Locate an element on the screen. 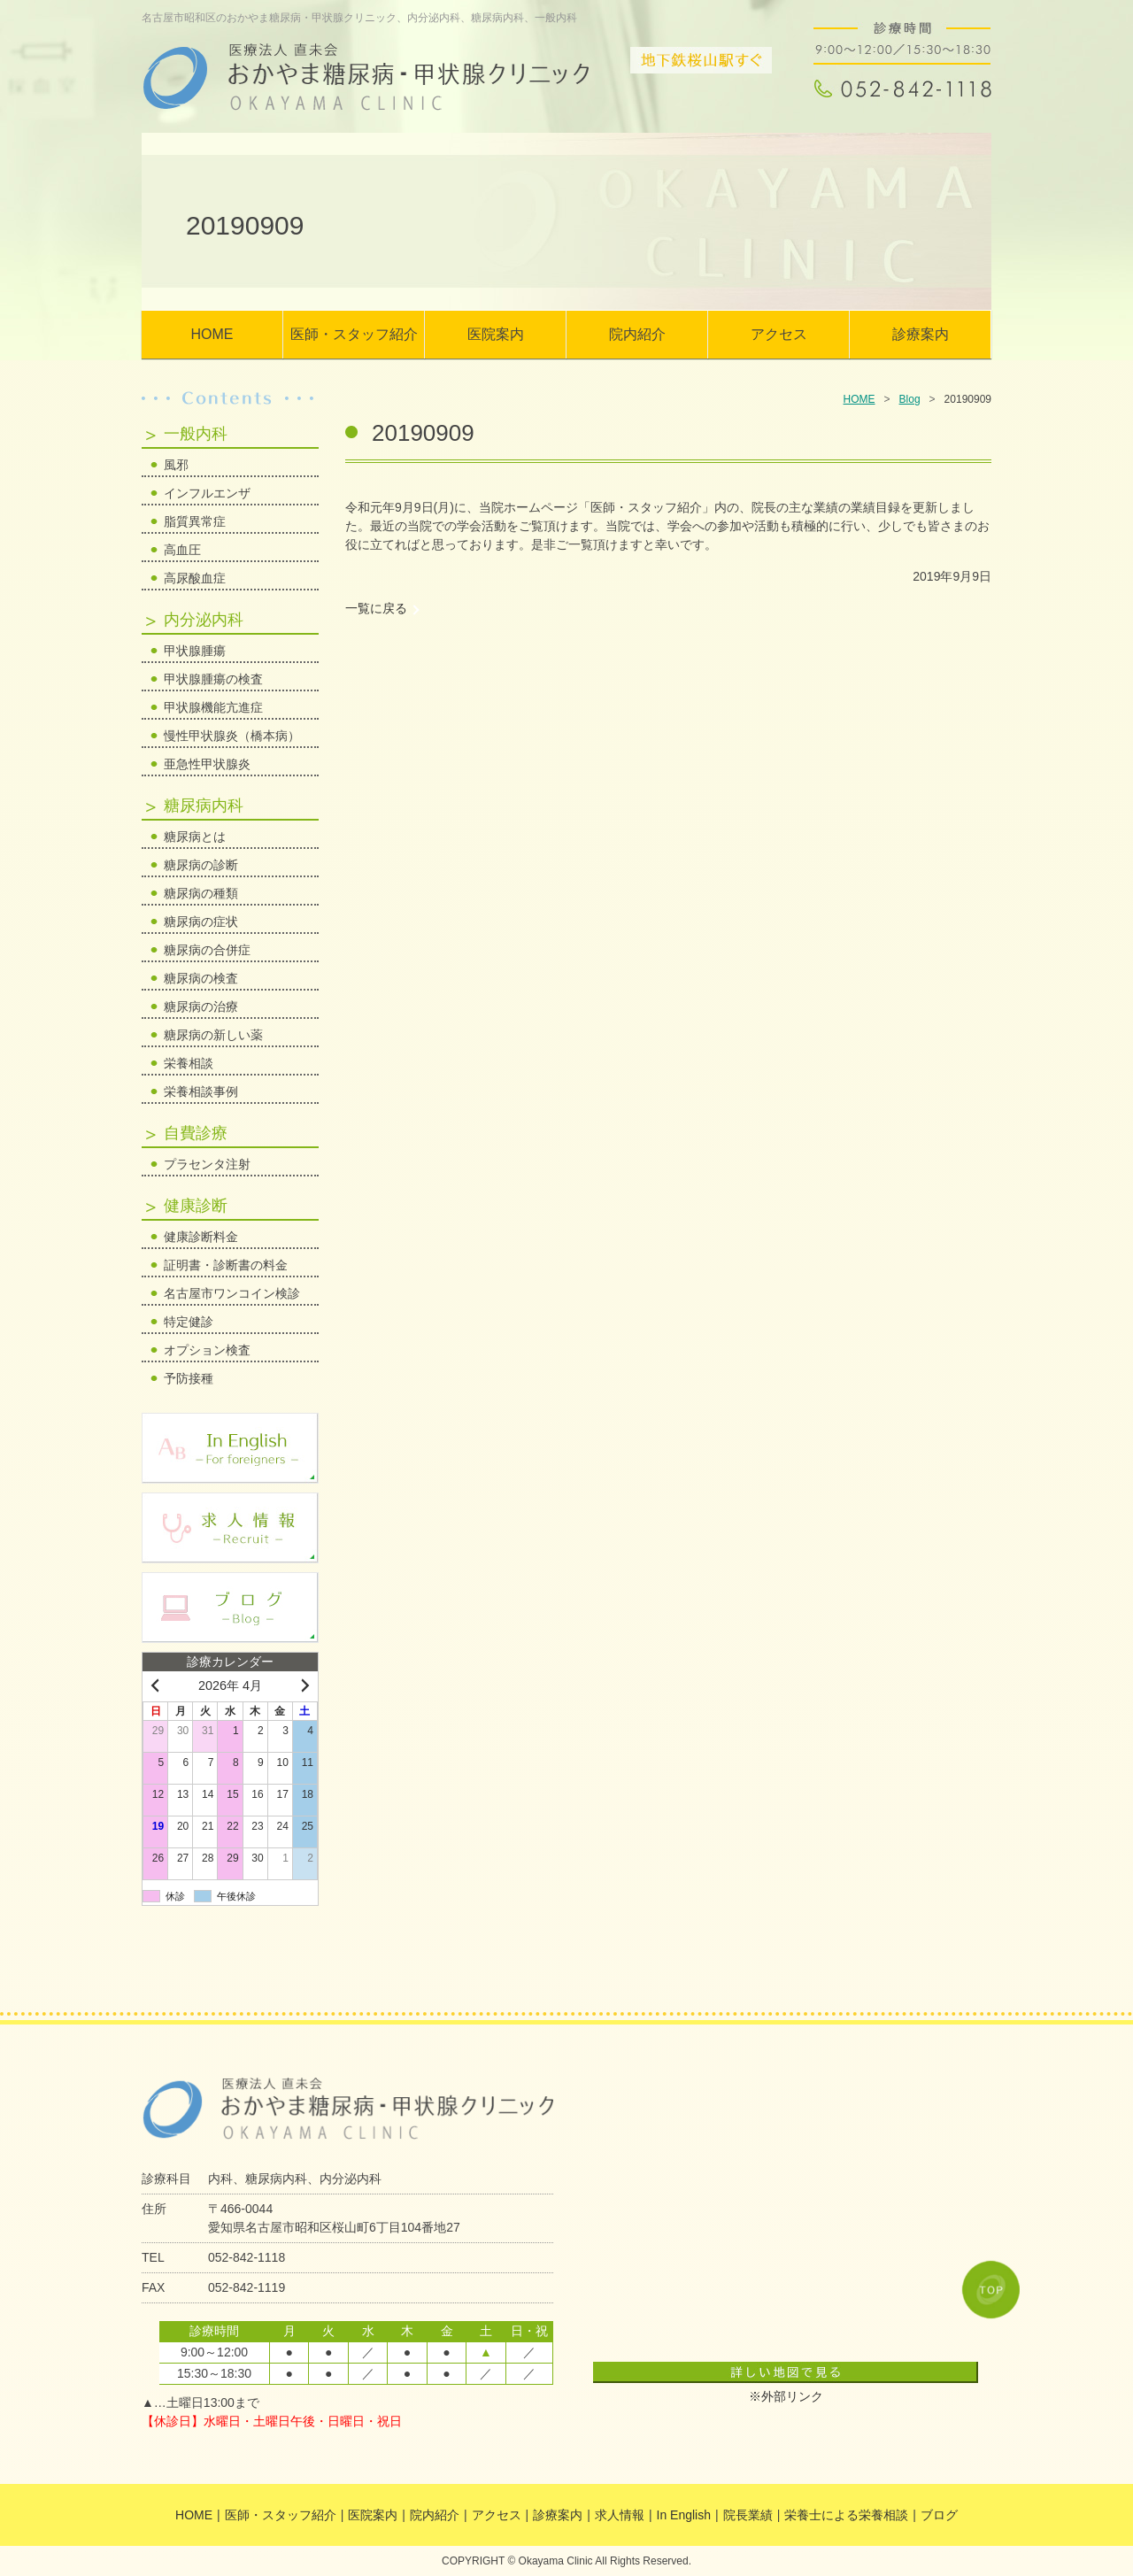  糖尿病内科 is located at coordinates (203, 805).